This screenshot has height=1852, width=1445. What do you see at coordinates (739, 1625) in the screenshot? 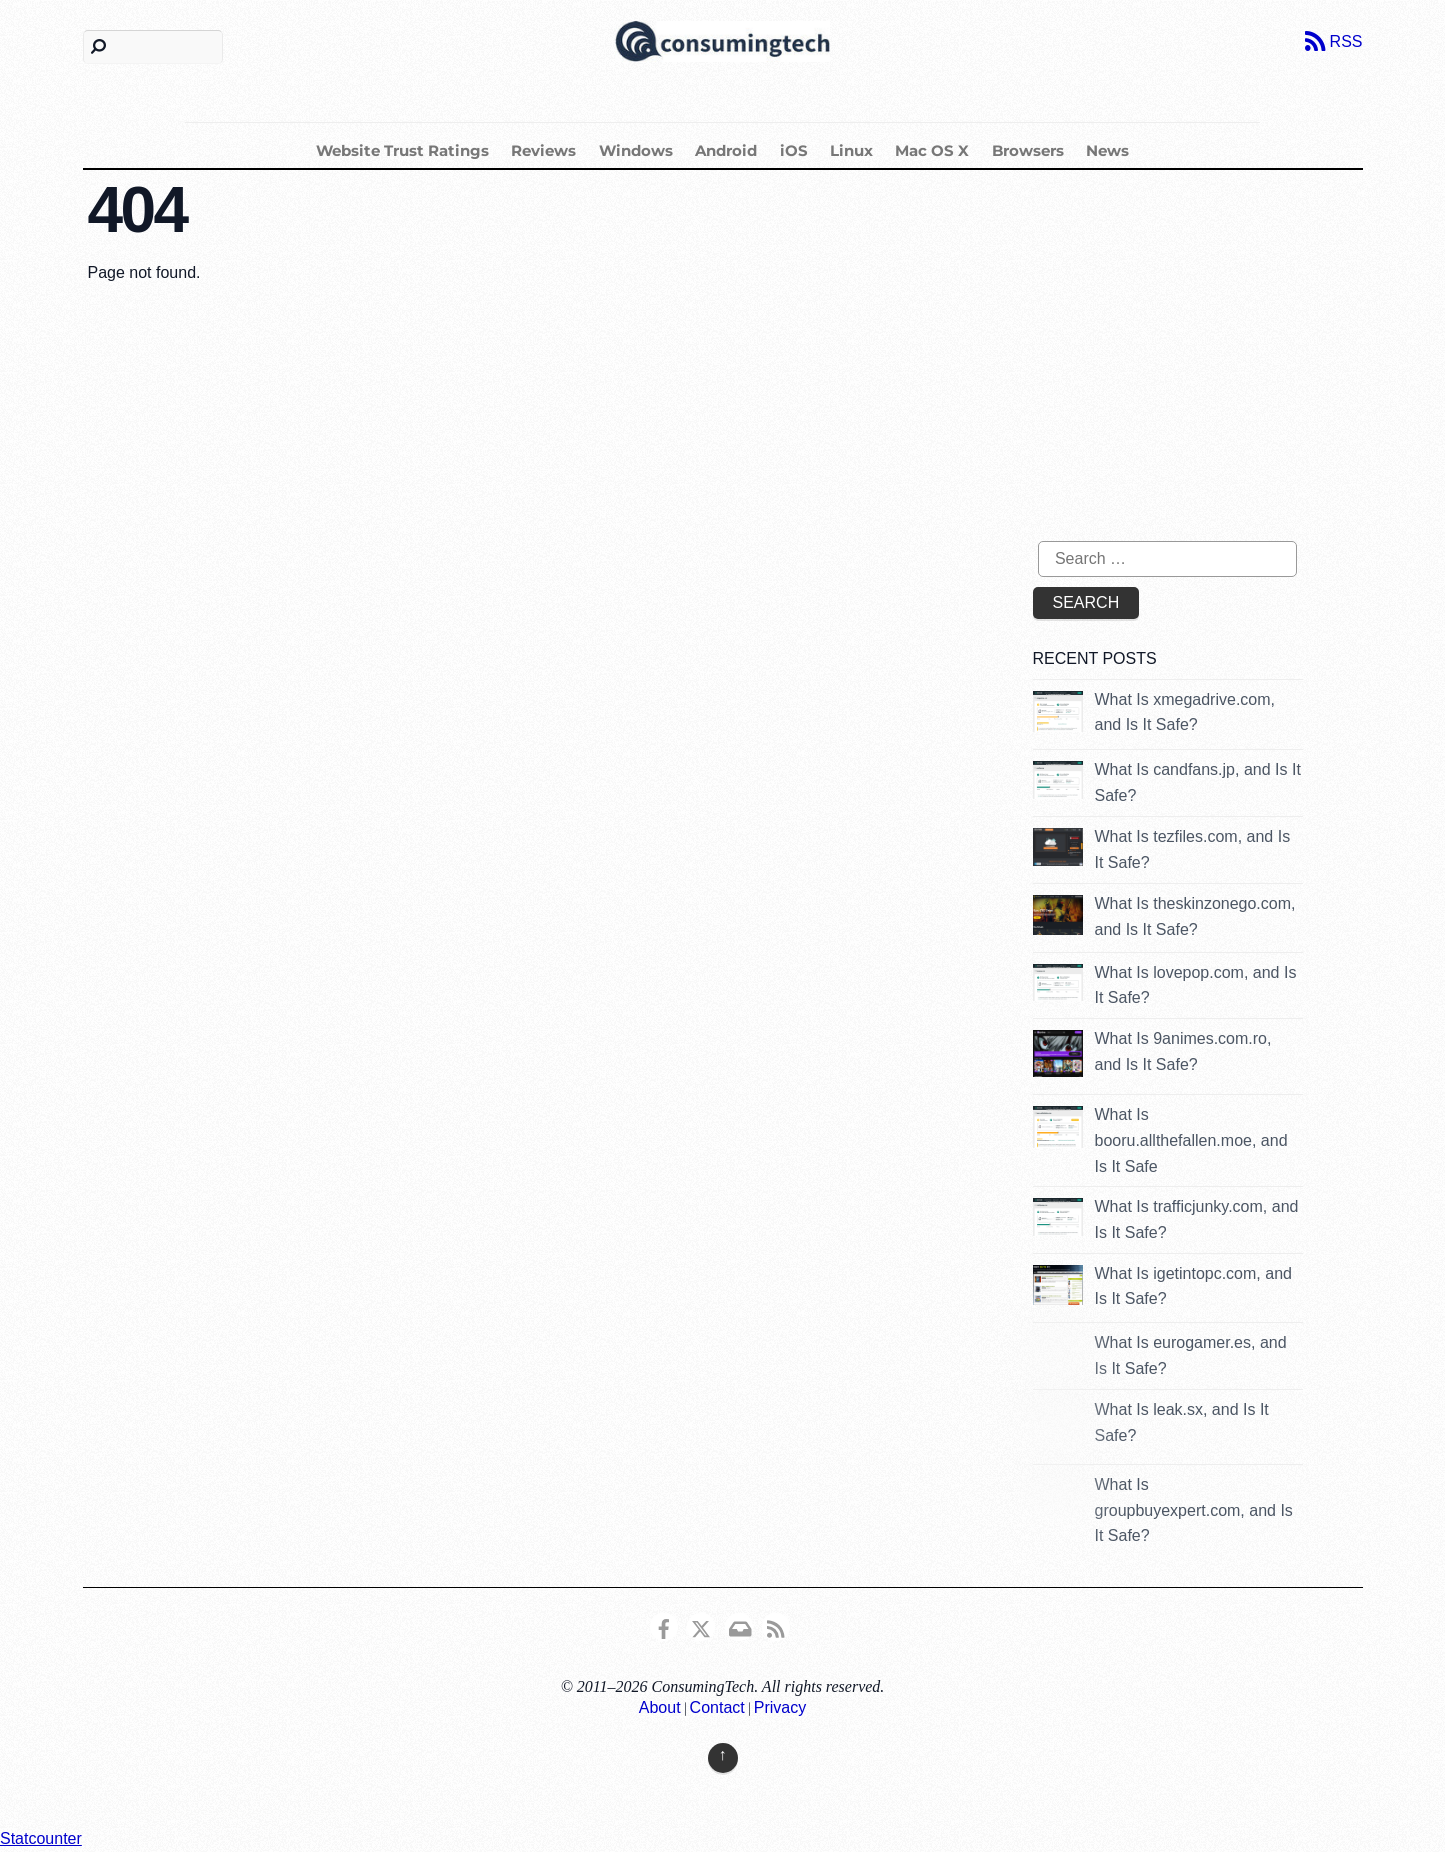
I see `[email]` at bounding box center [739, 1625].